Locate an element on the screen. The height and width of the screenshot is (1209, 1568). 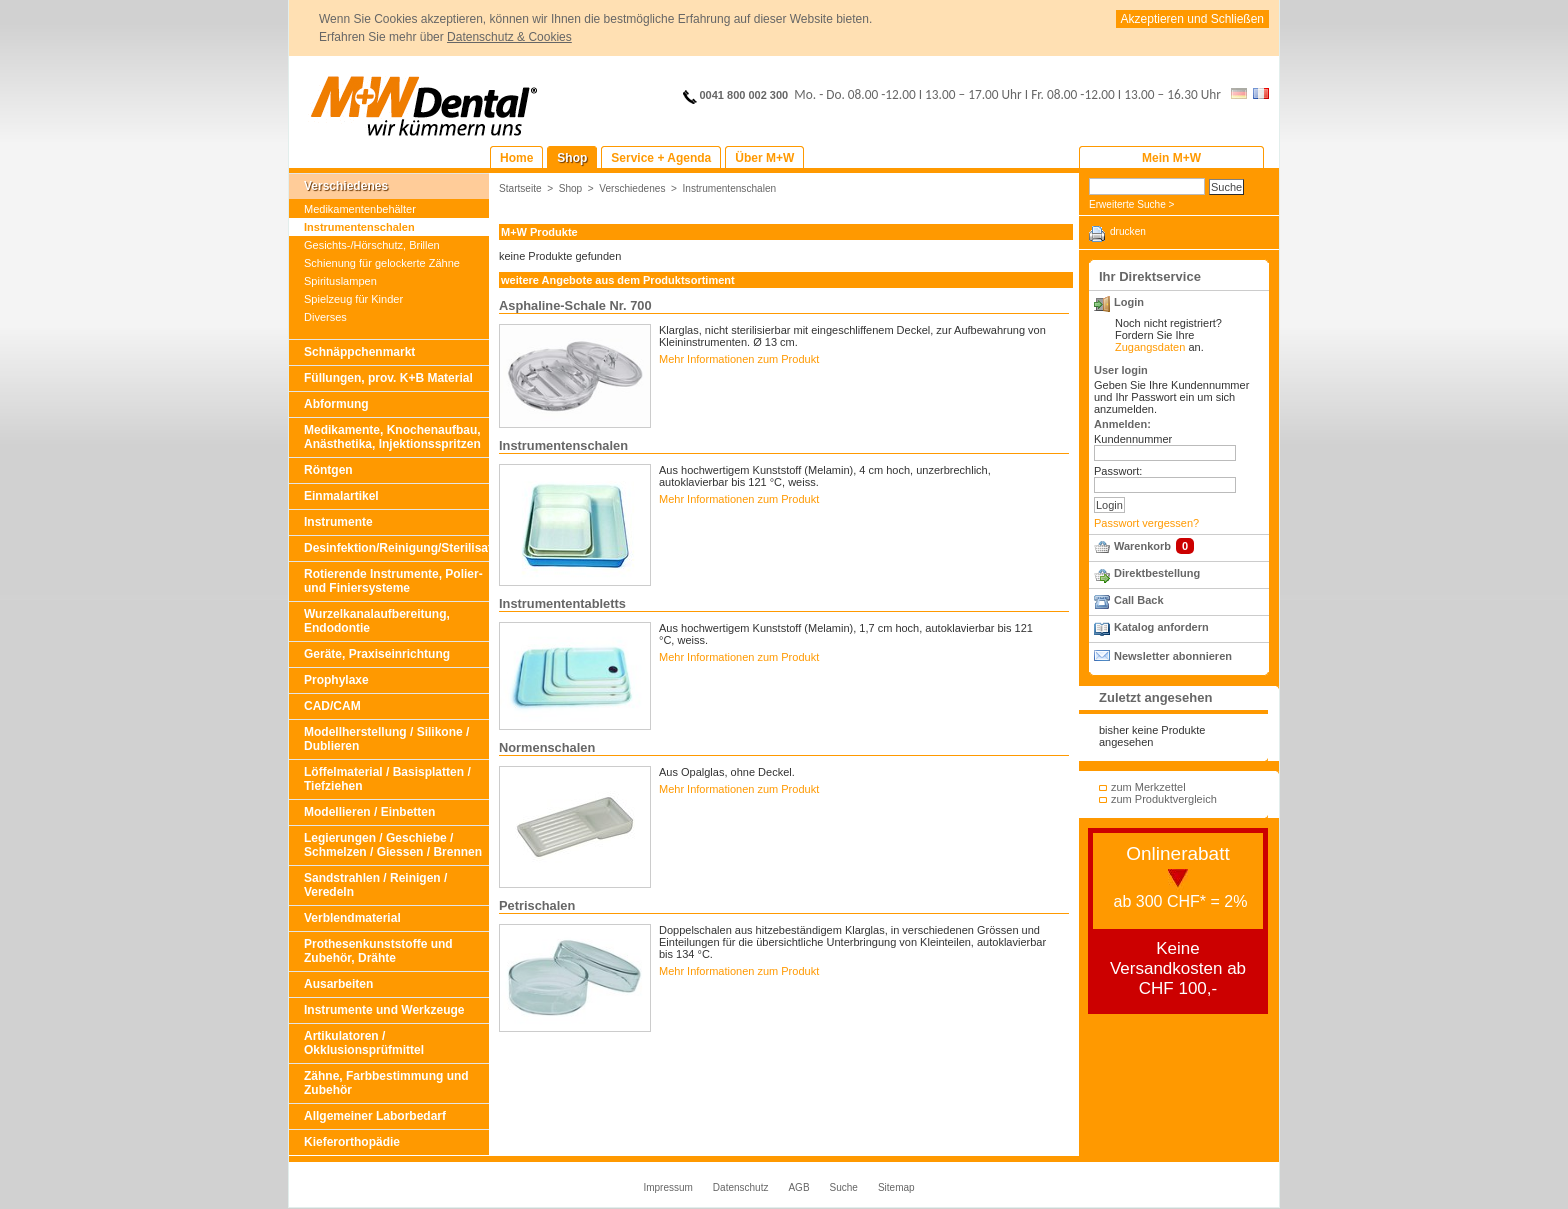
Zugangsdaten is located at coordinates (1150, 347).